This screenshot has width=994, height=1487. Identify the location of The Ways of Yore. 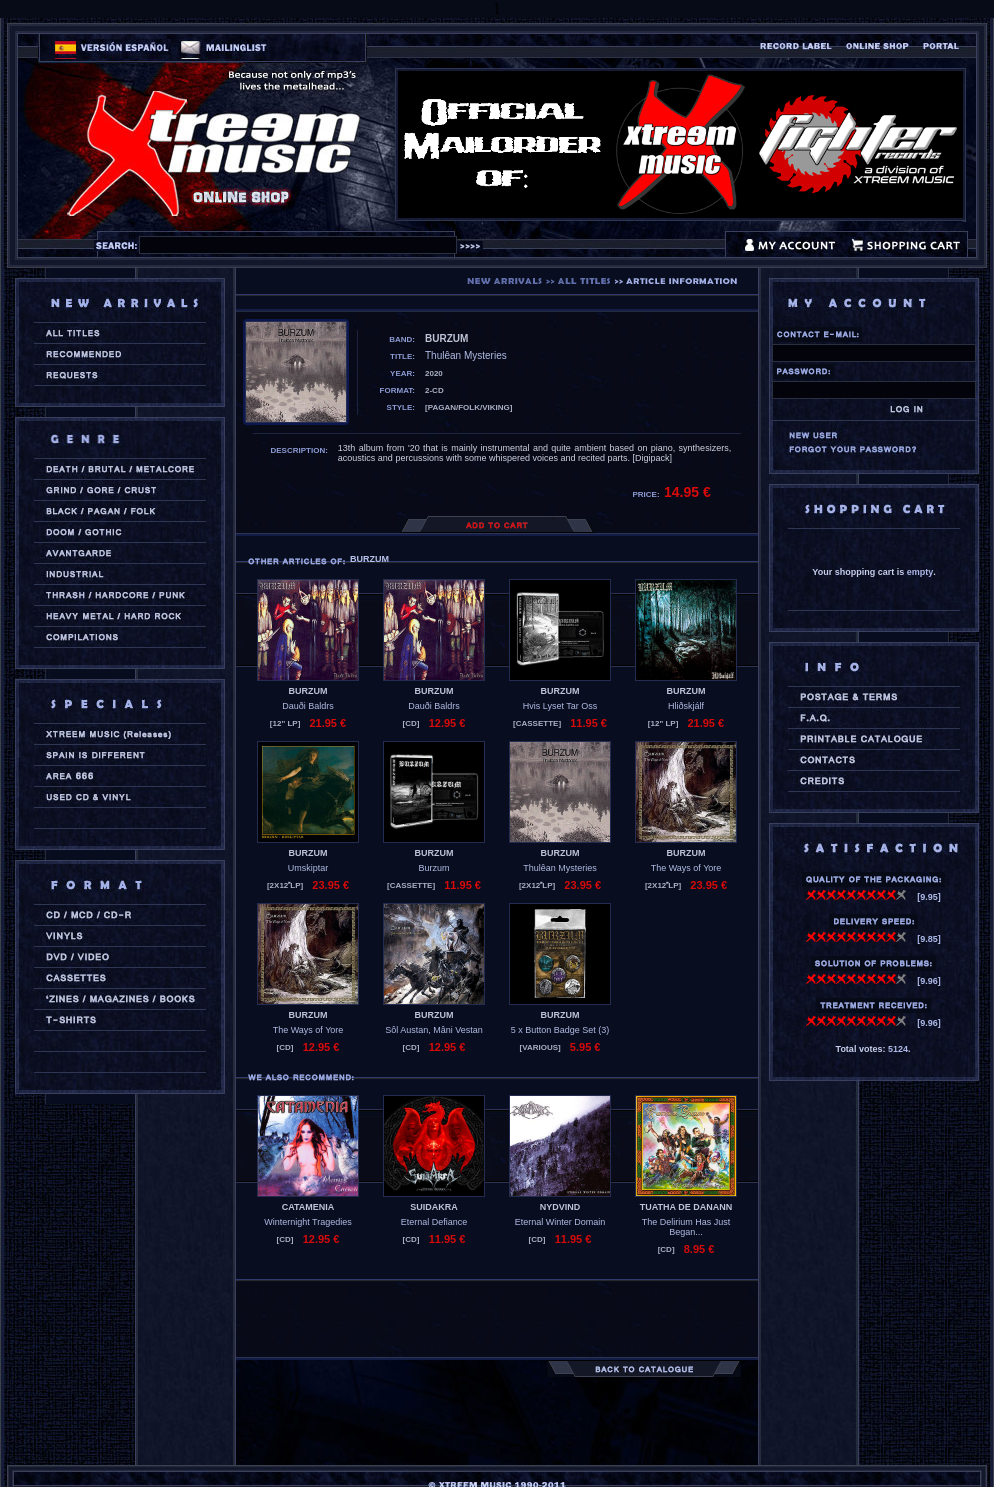
(686, 868).